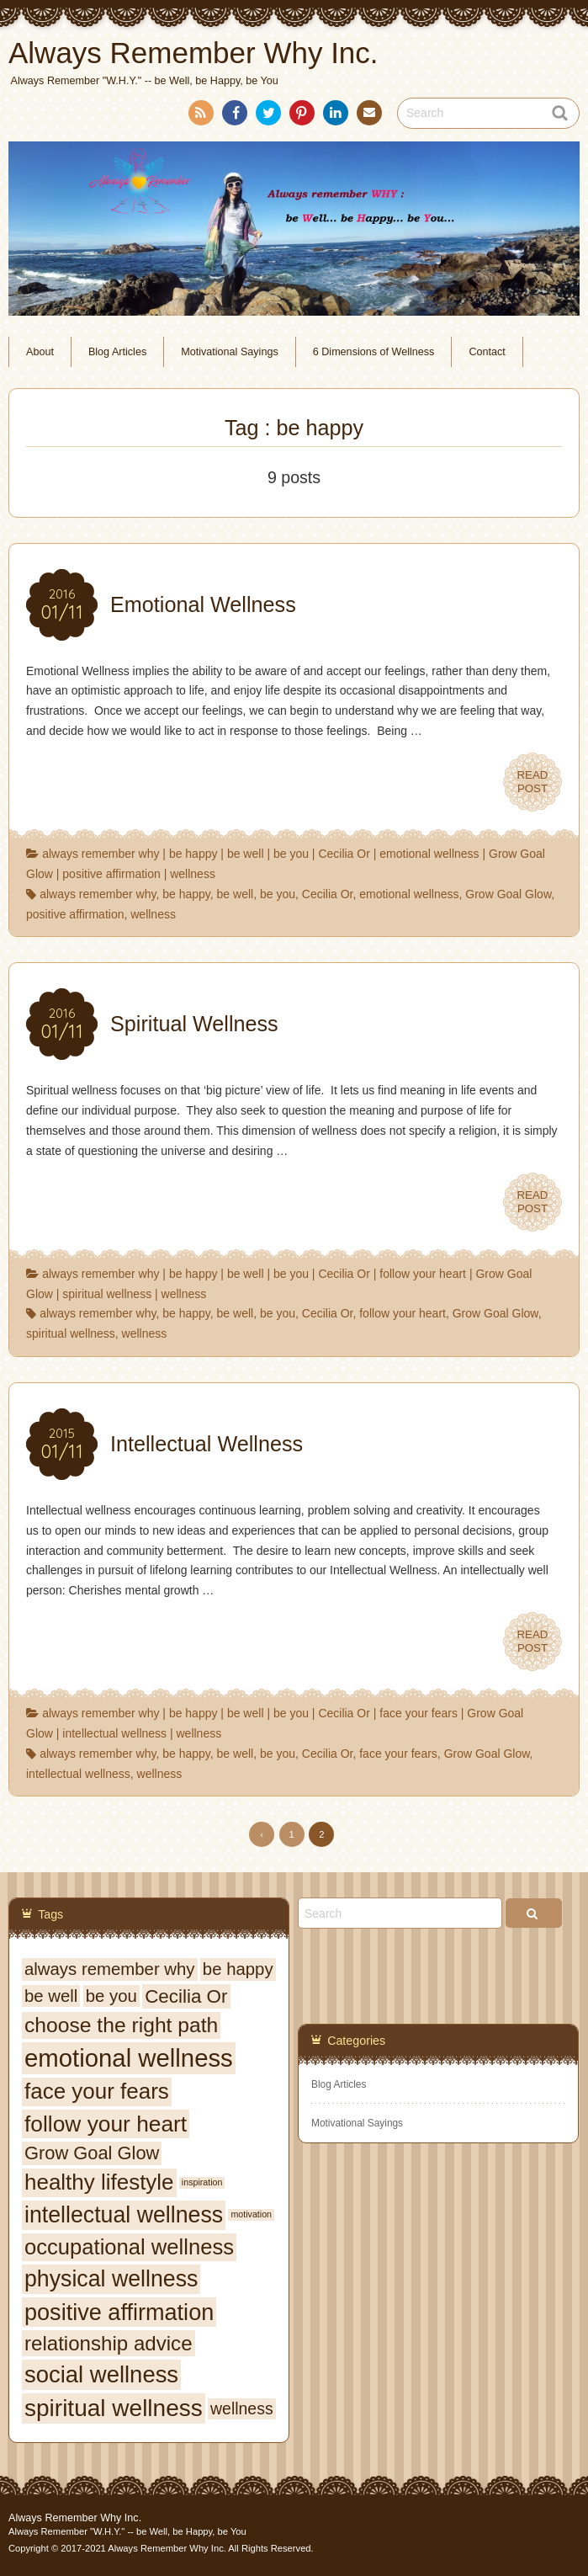 The height and width of the screenshot is (2576, 588). Describe the element at coordinates (374, 352) in the screenshot. I see `6 Dimensions of Wellness` at that location.